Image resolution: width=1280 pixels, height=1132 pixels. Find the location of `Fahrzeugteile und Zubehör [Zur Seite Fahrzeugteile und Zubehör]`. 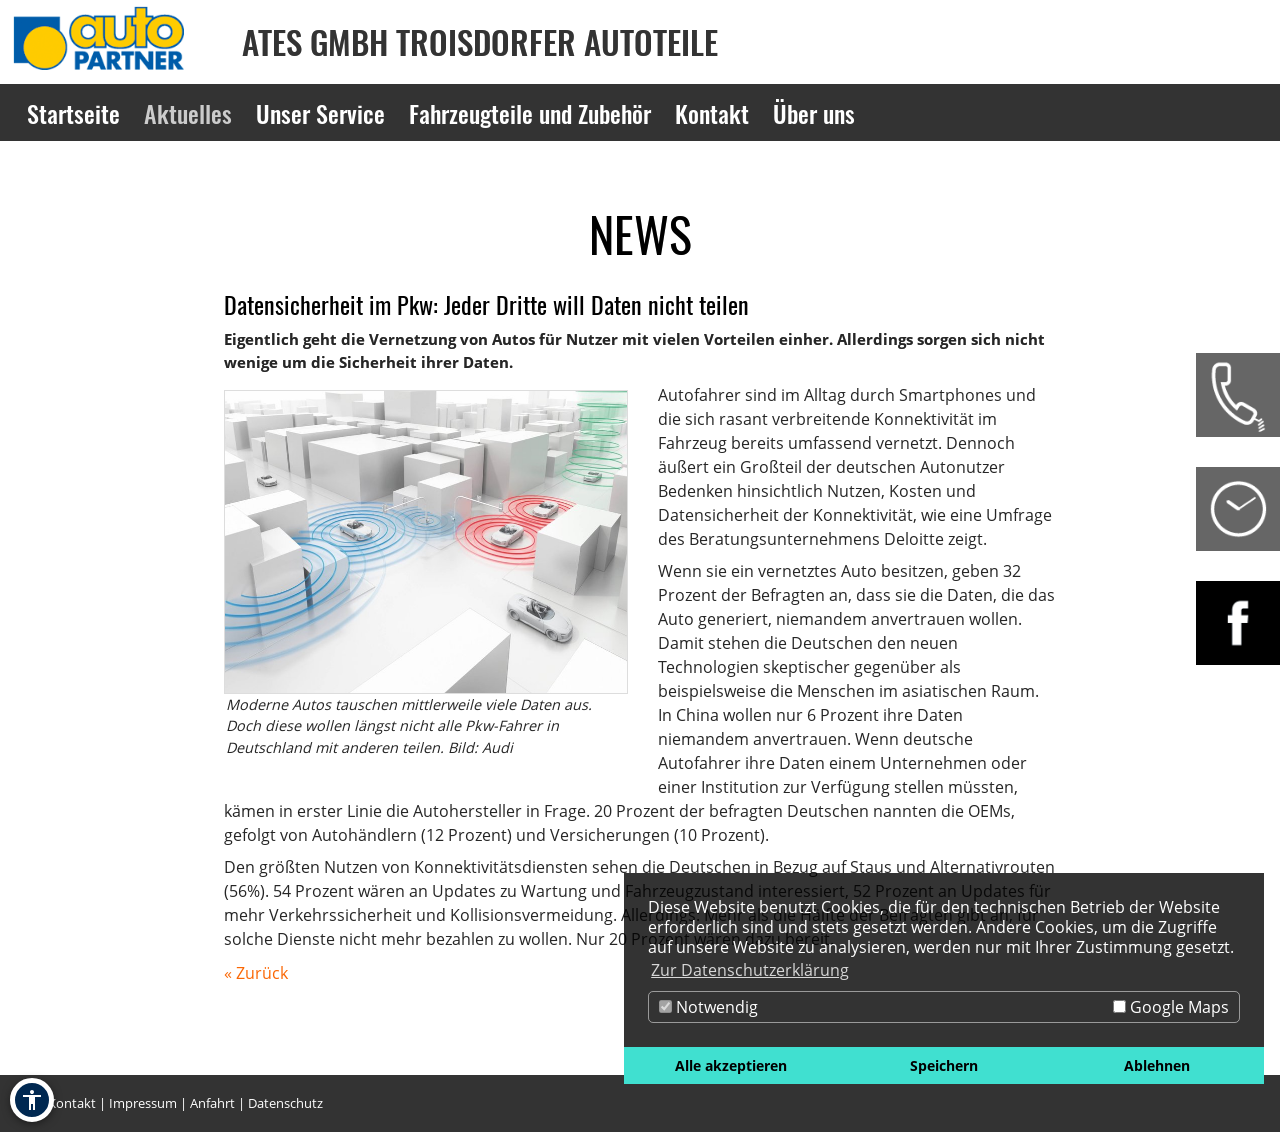

Fahrzeugteile und Zubehör [Zur Seite Fahrzeugteile und Zubehör] is located at coordinates (530, 113).